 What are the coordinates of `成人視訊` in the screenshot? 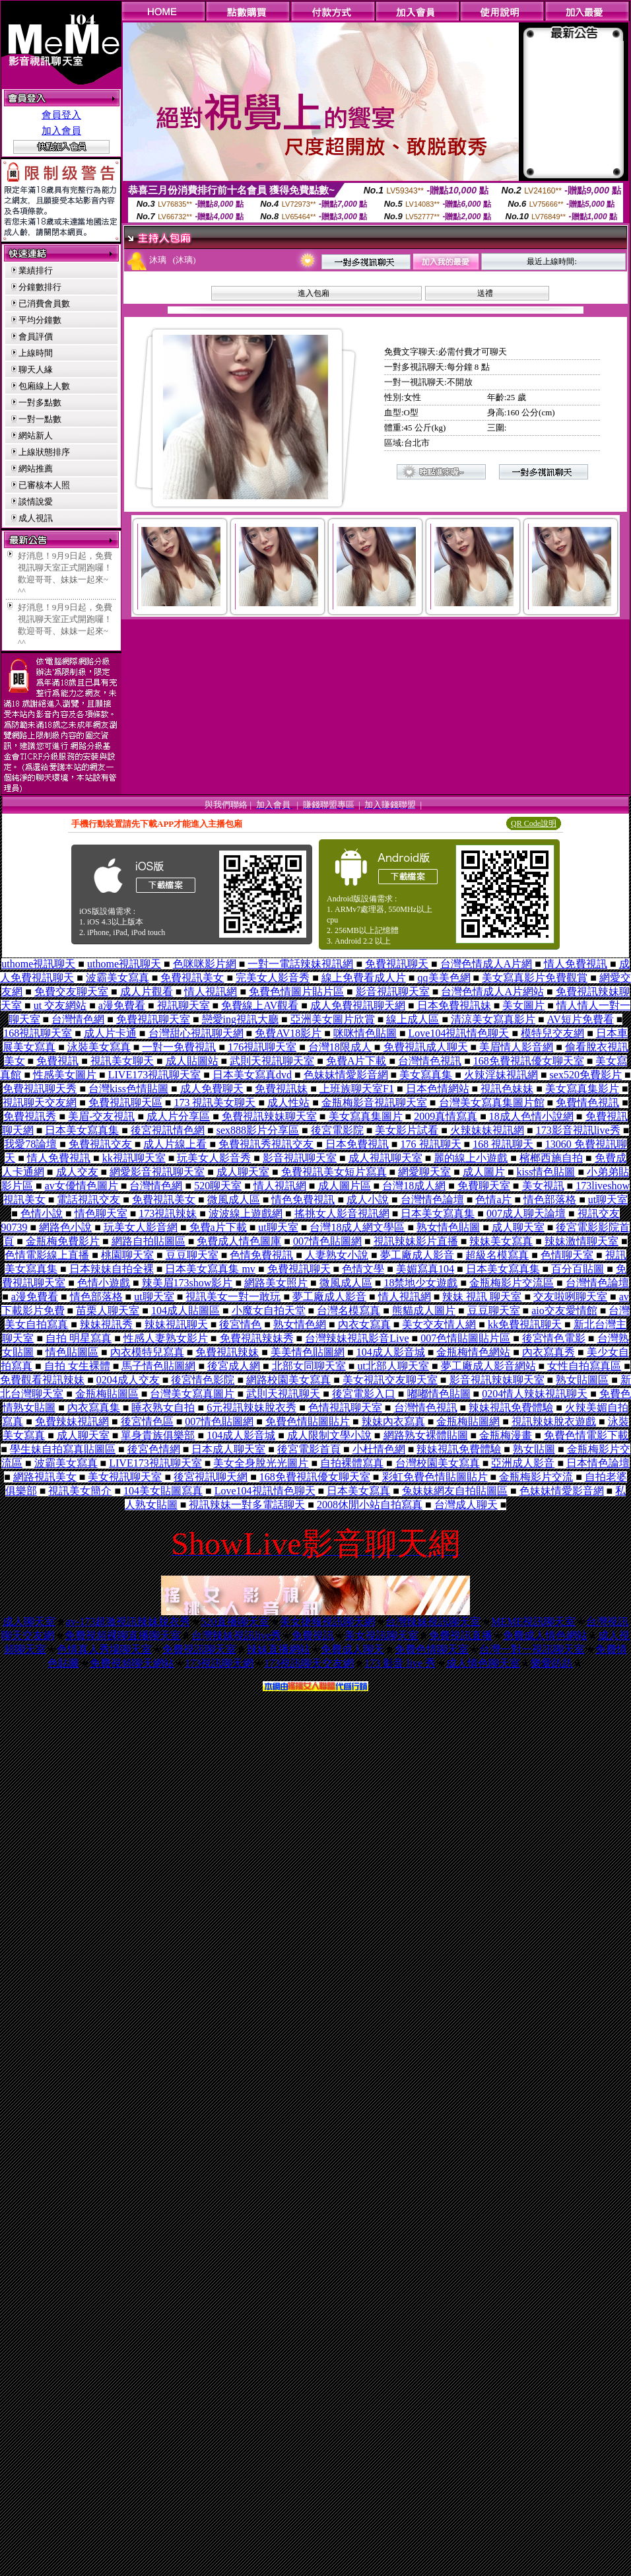 It's located at (35, 518).